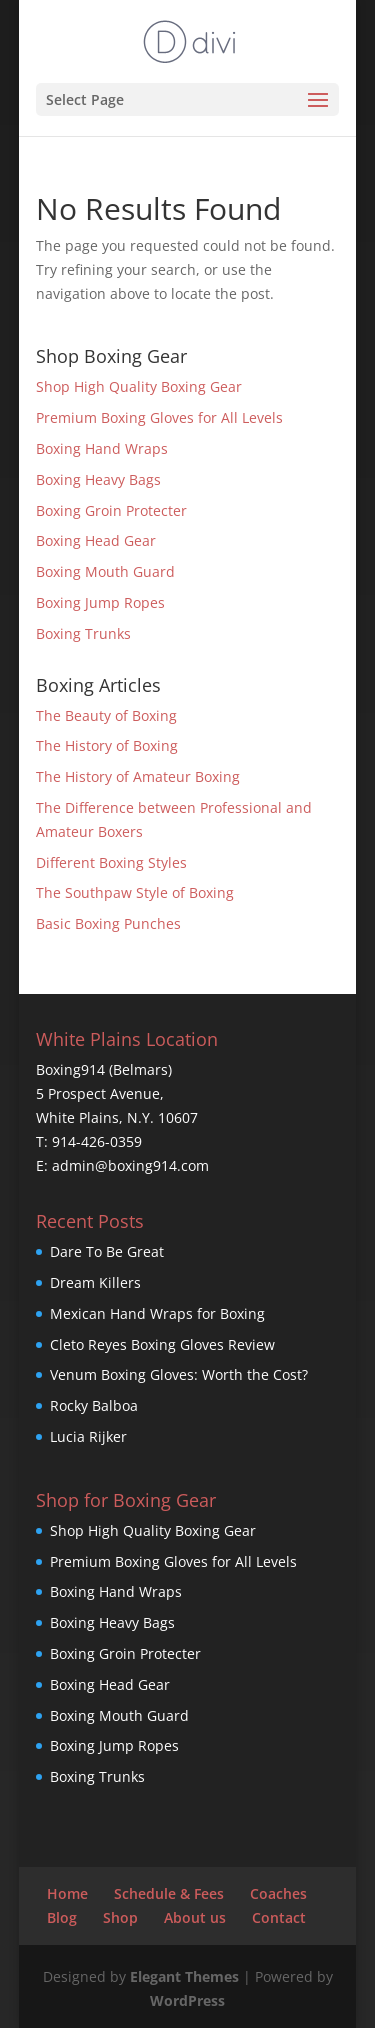  I want to click on Shop, so click(120, 1917).